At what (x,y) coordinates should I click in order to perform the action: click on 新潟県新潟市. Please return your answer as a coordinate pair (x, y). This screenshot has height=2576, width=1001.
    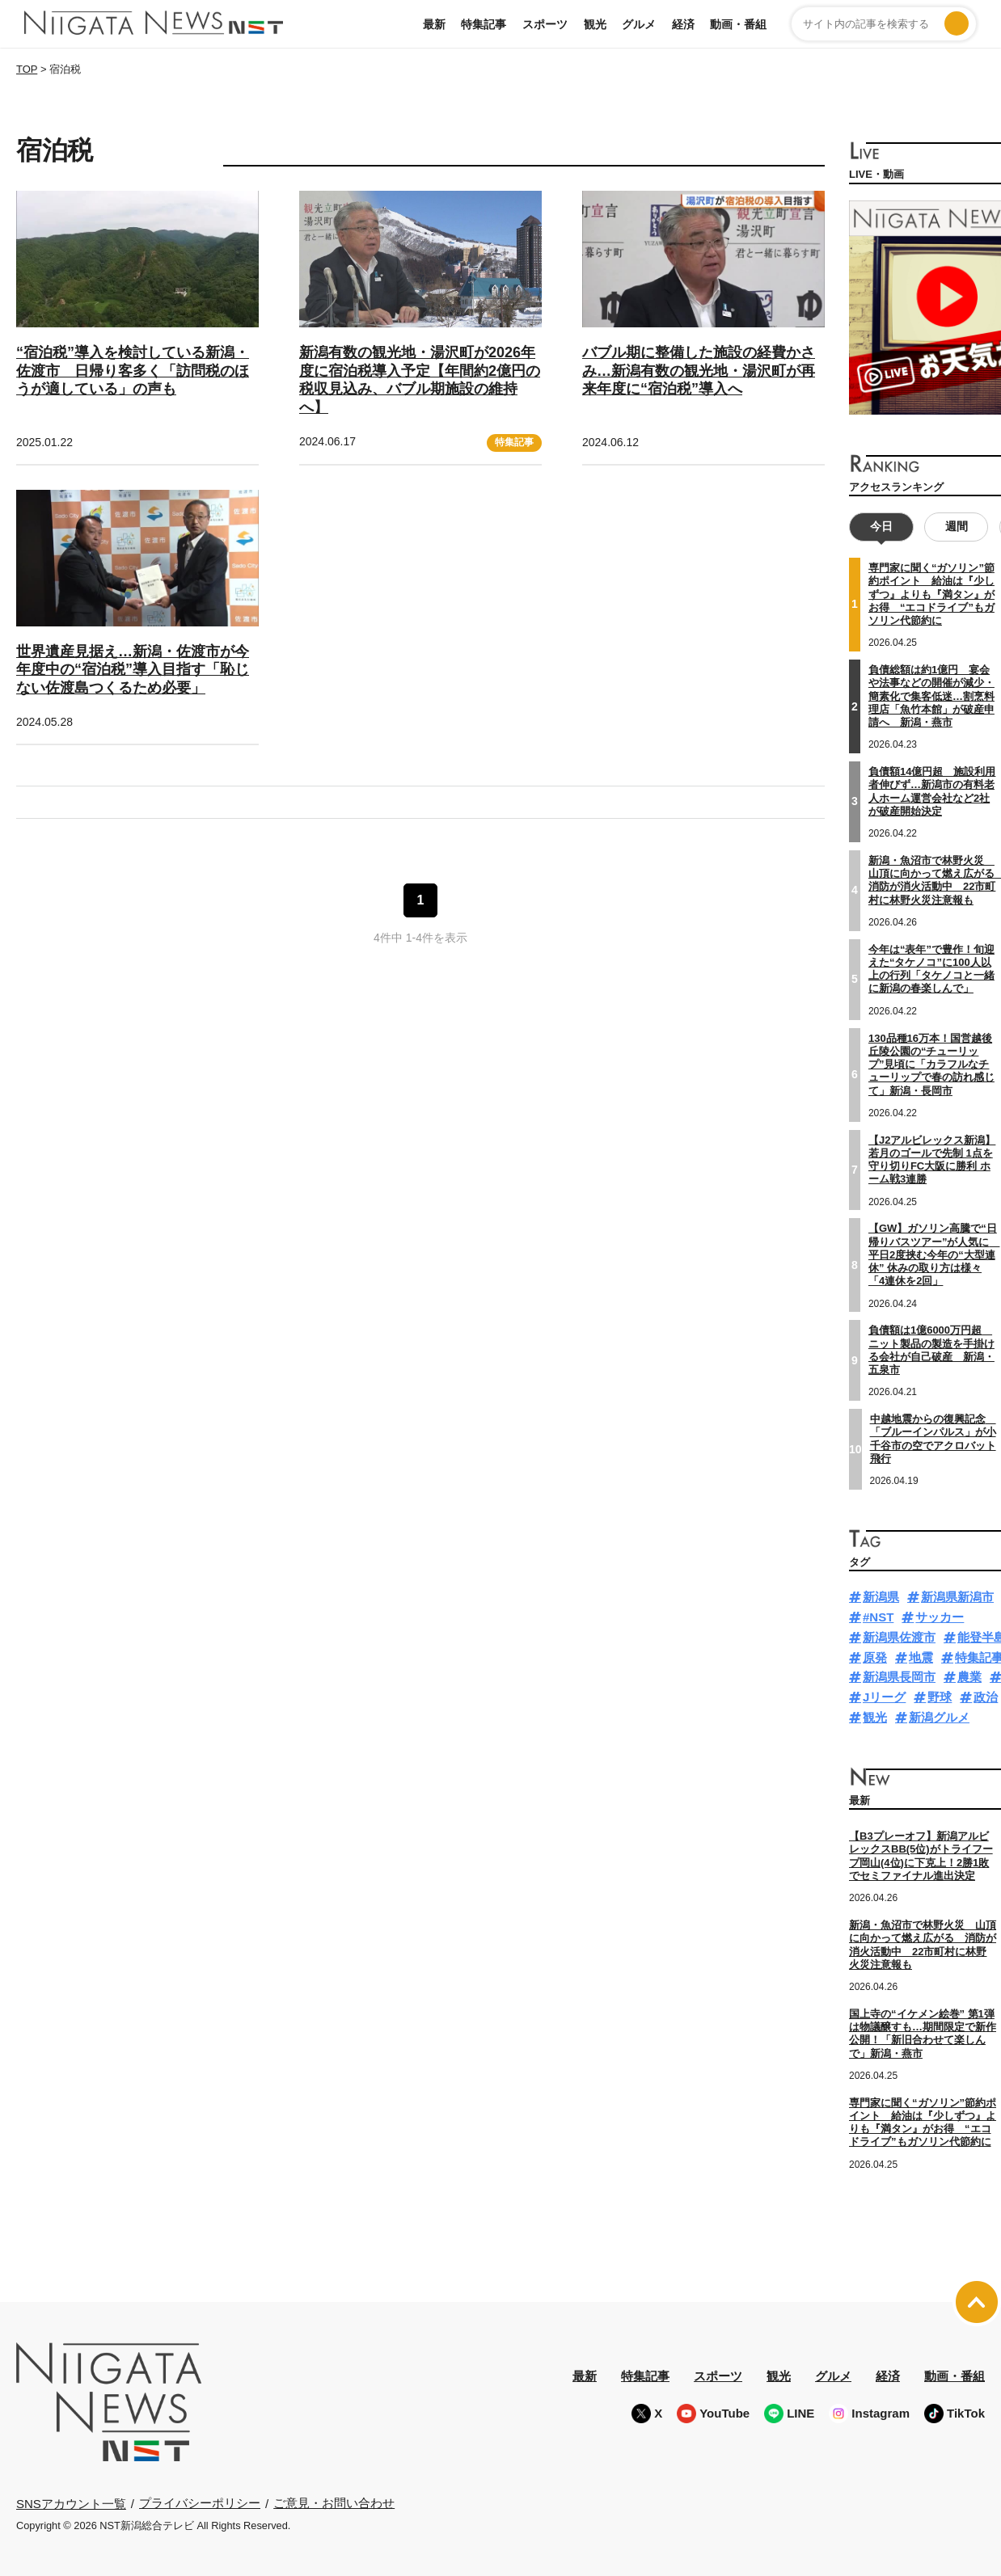
    Looking at the image, I should click on (957, 1597).